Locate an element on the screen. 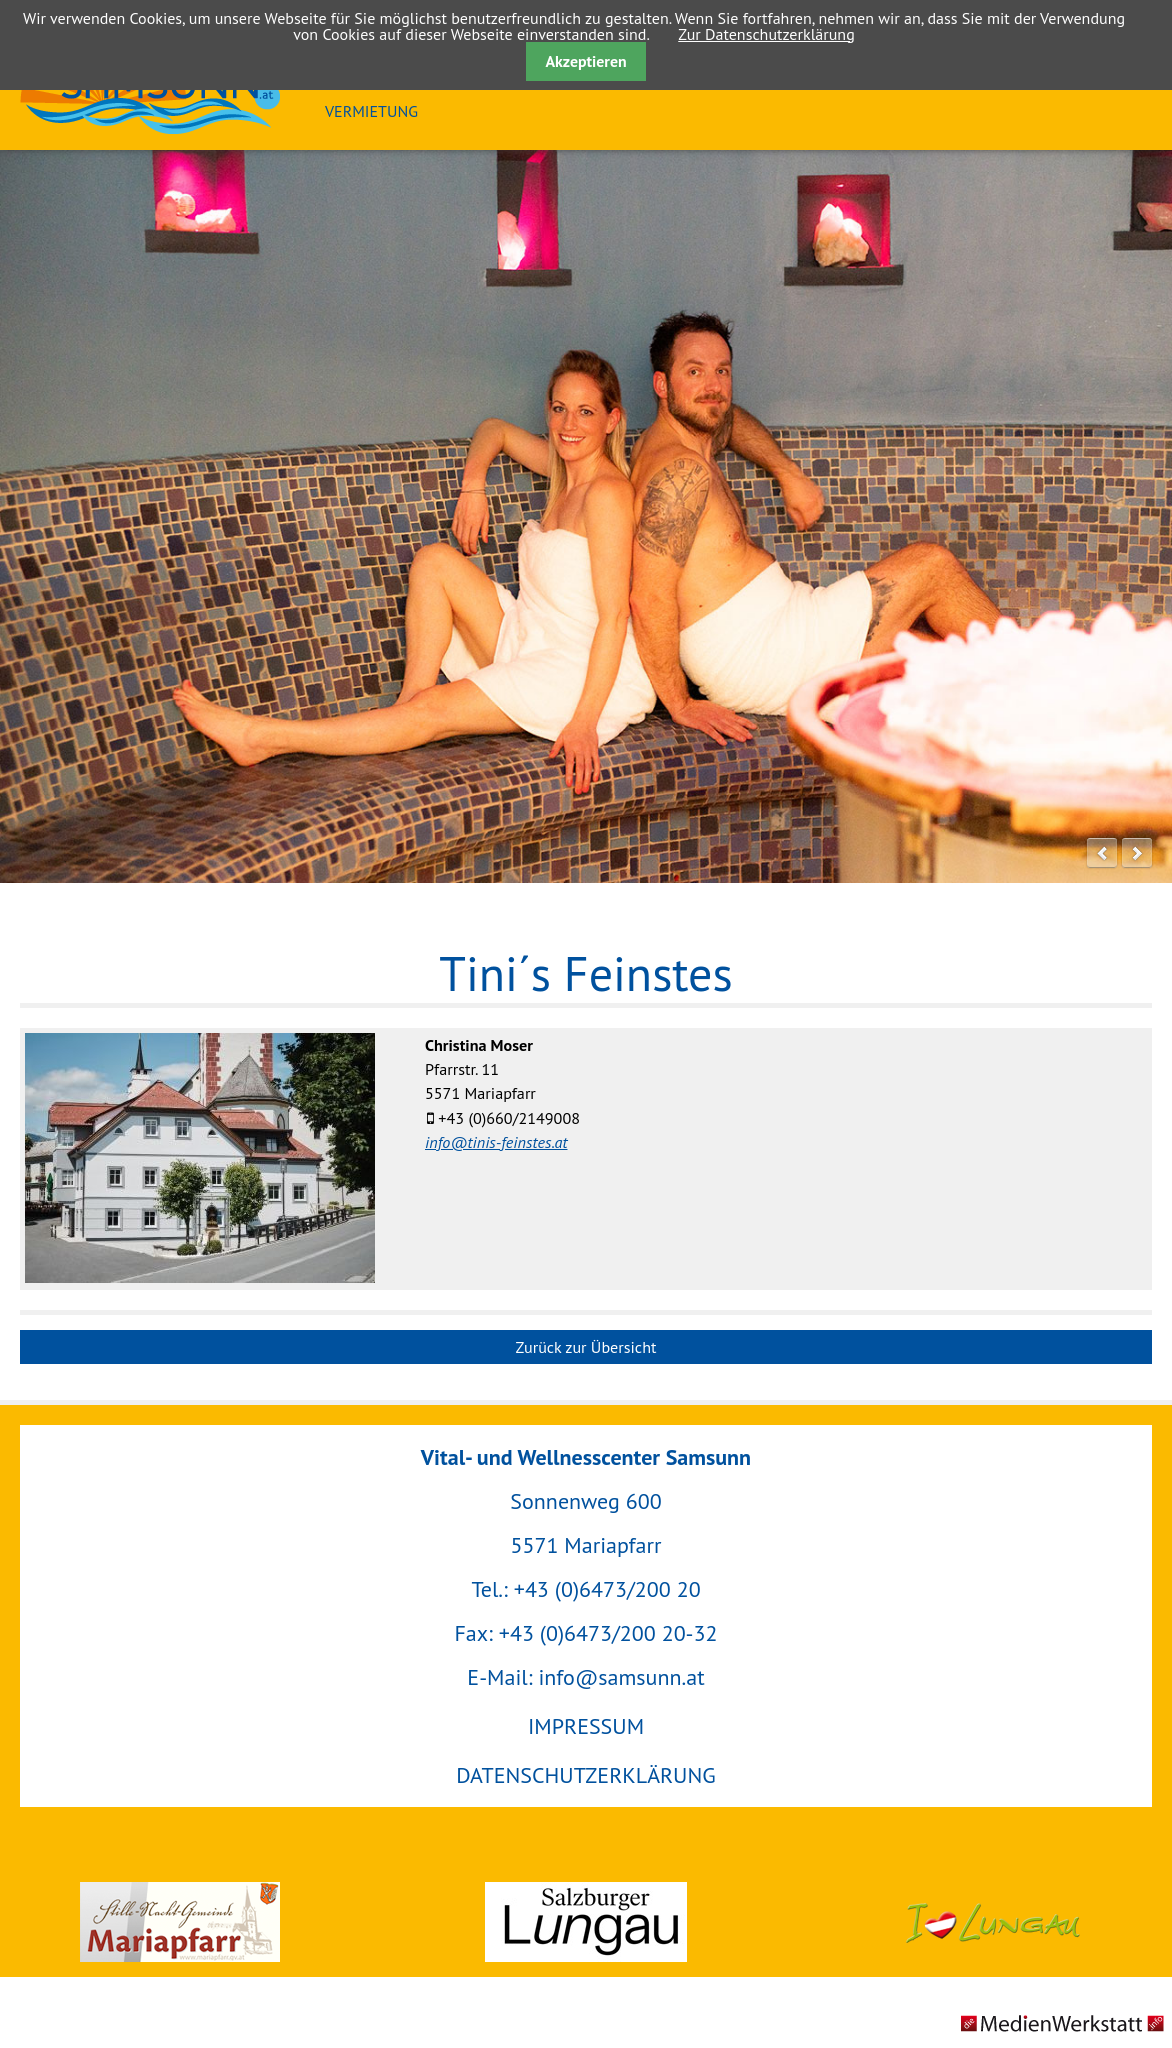 This screenshot has height=2048, width=1172. prev is located at coordinates (1102, 853).